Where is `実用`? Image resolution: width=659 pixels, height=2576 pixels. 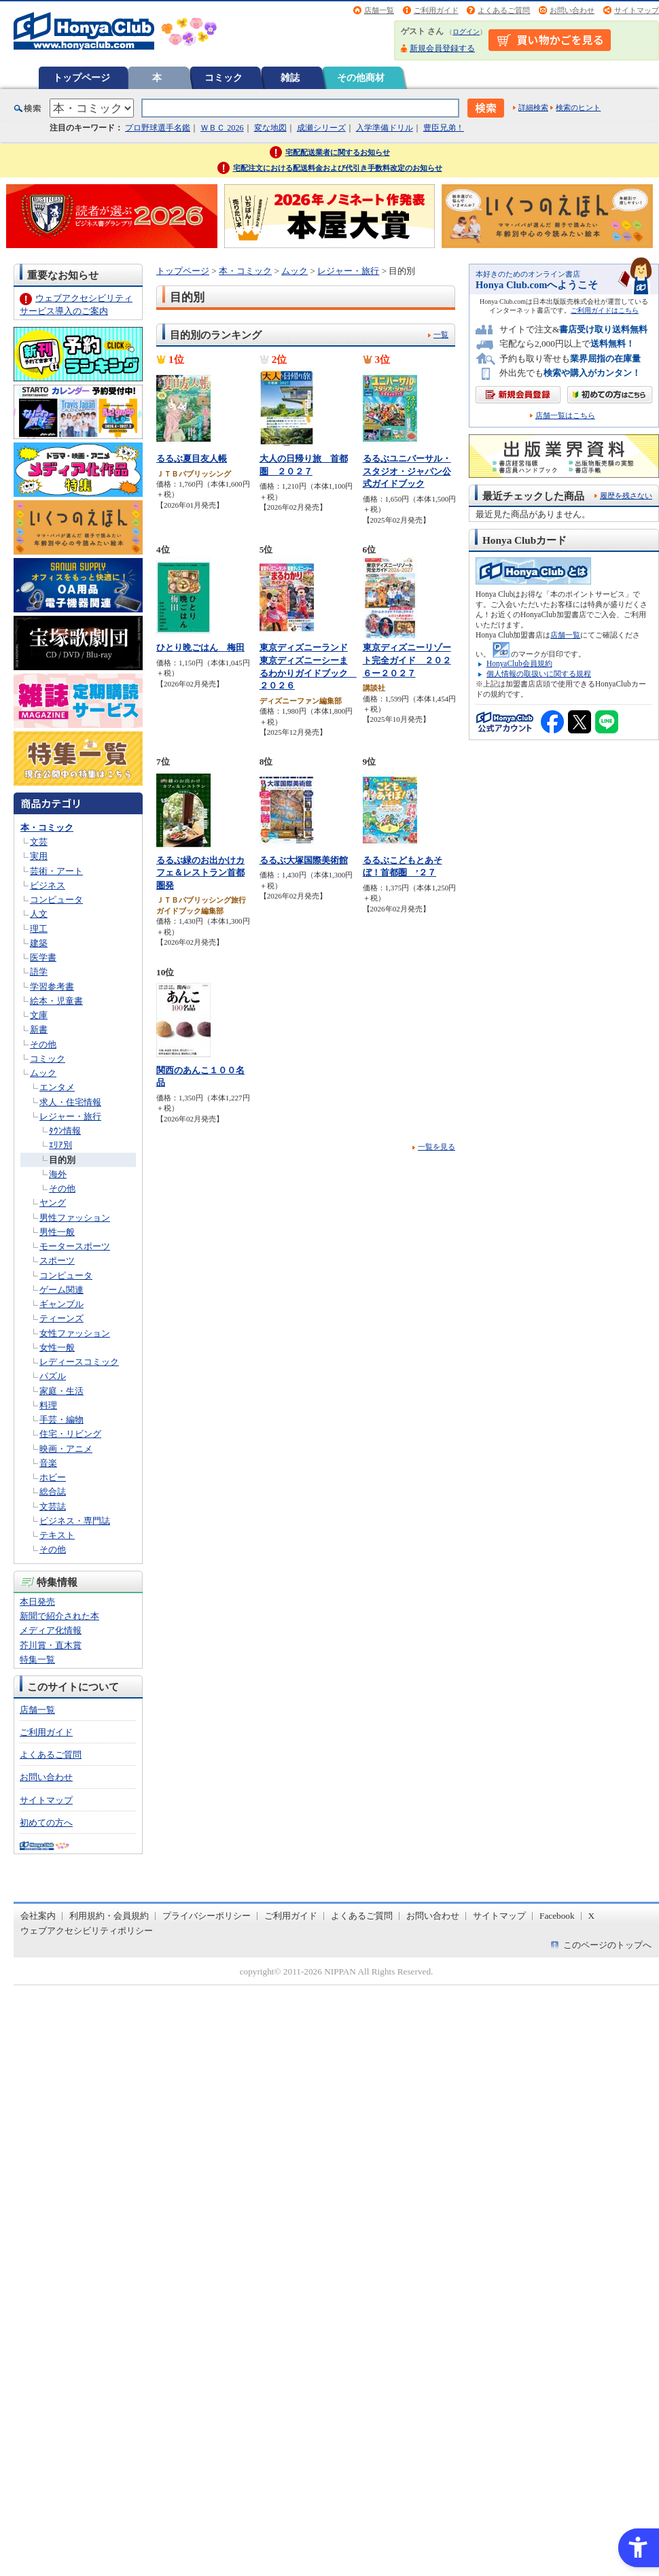
実用 is located at coordinates (39, 856).